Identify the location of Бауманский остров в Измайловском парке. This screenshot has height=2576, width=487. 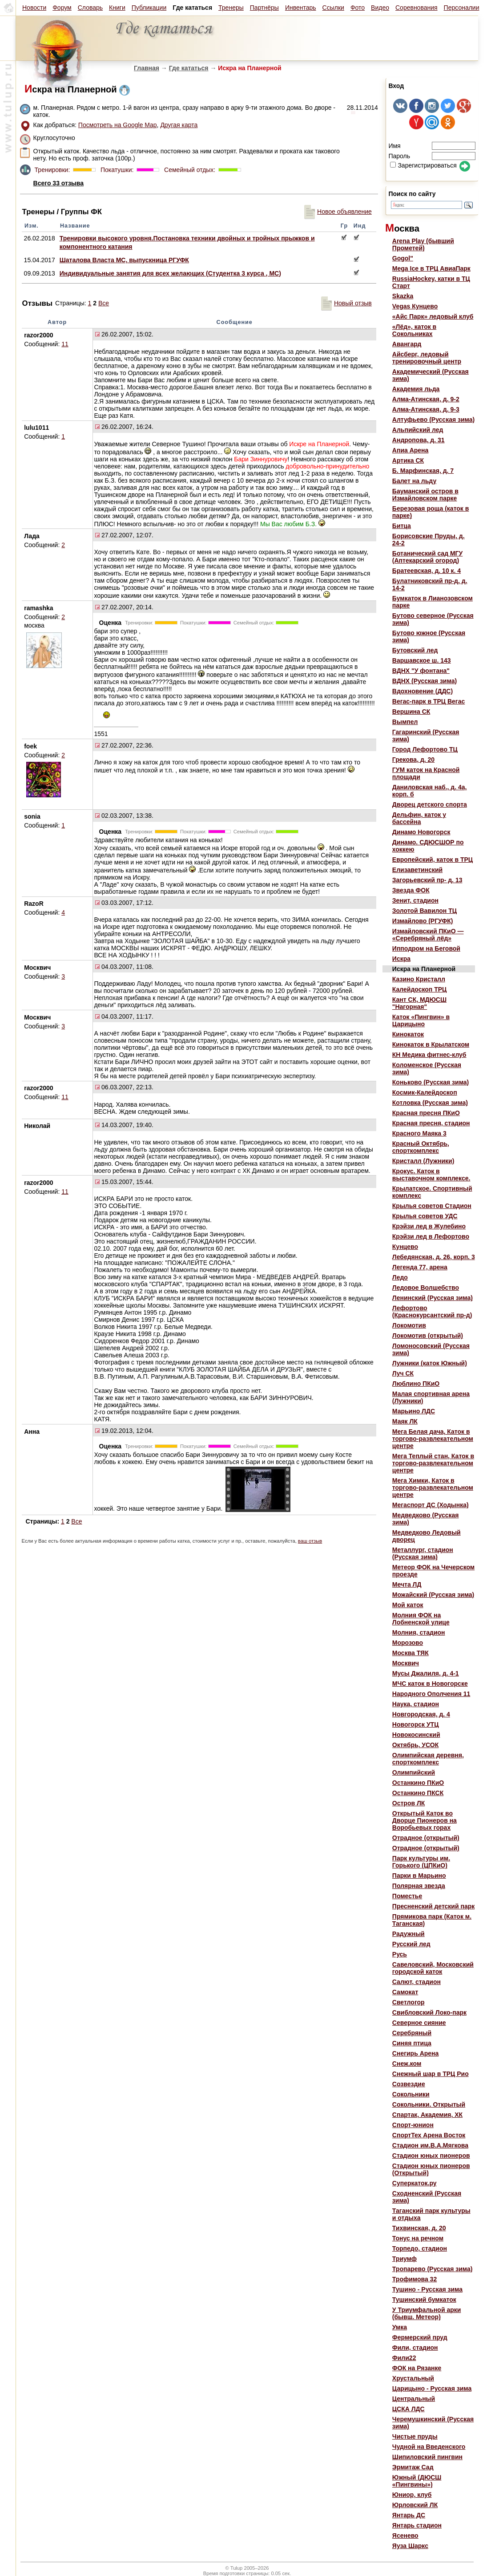
(425, 495).